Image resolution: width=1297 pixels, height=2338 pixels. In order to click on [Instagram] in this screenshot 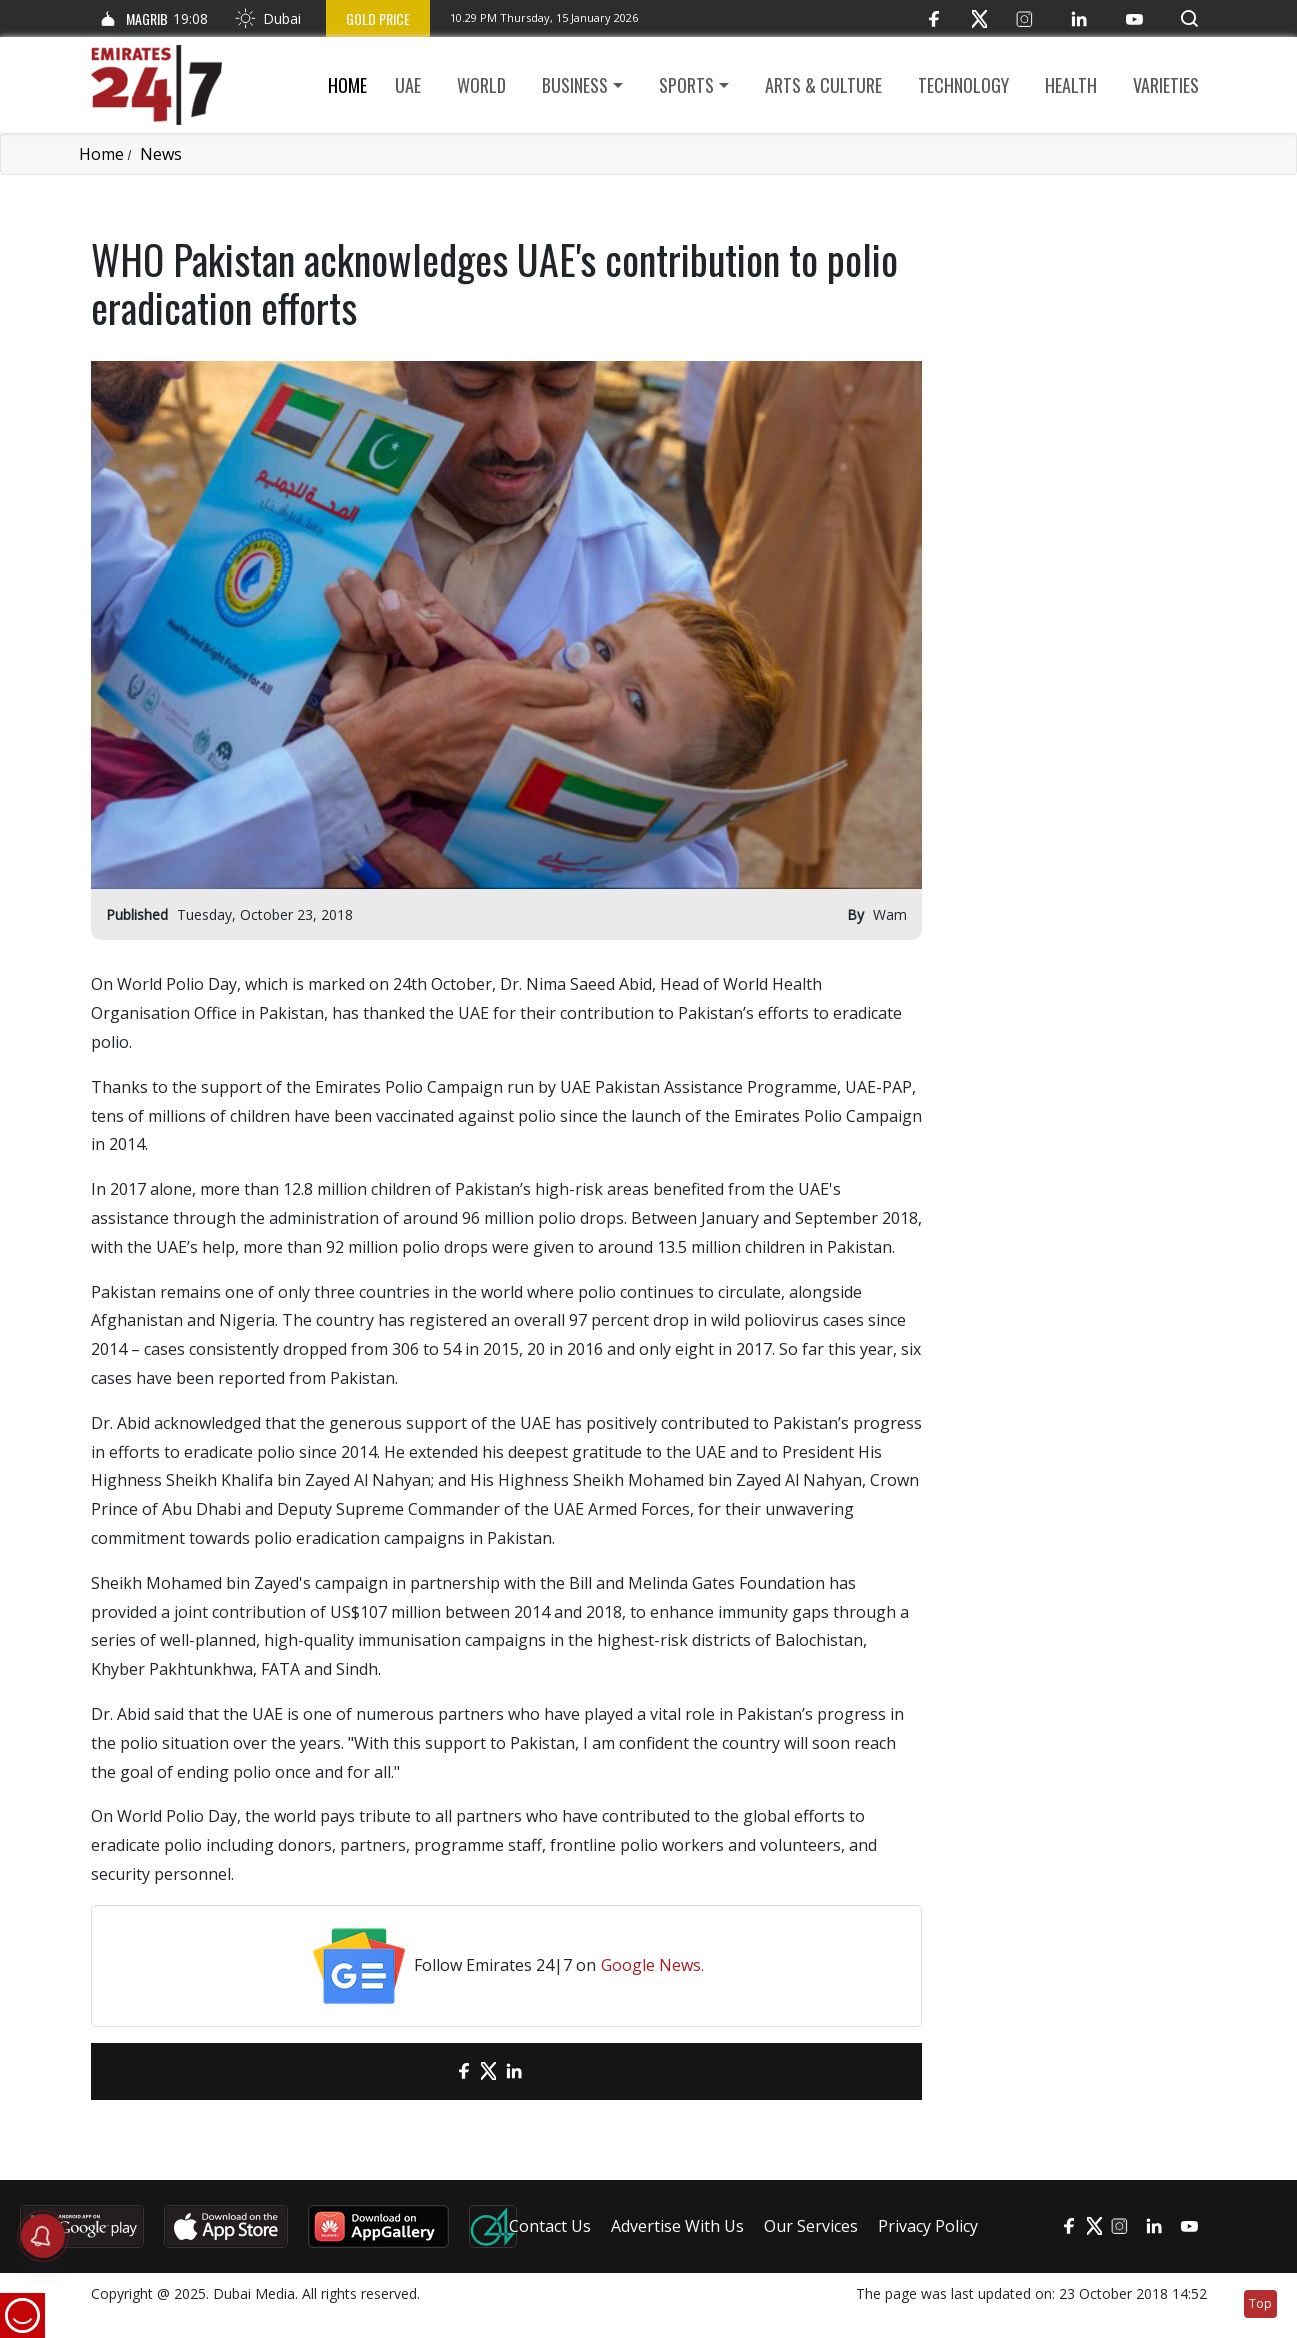, I will do `click(1024, 18)`.